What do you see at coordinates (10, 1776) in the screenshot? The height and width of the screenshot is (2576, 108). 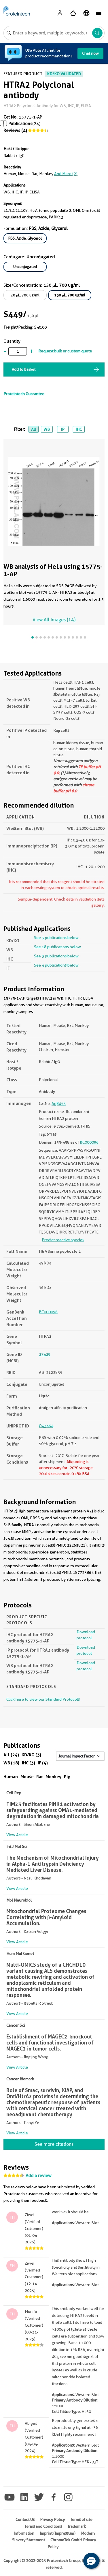 I see `Human` at bounding box center [10, 1776].